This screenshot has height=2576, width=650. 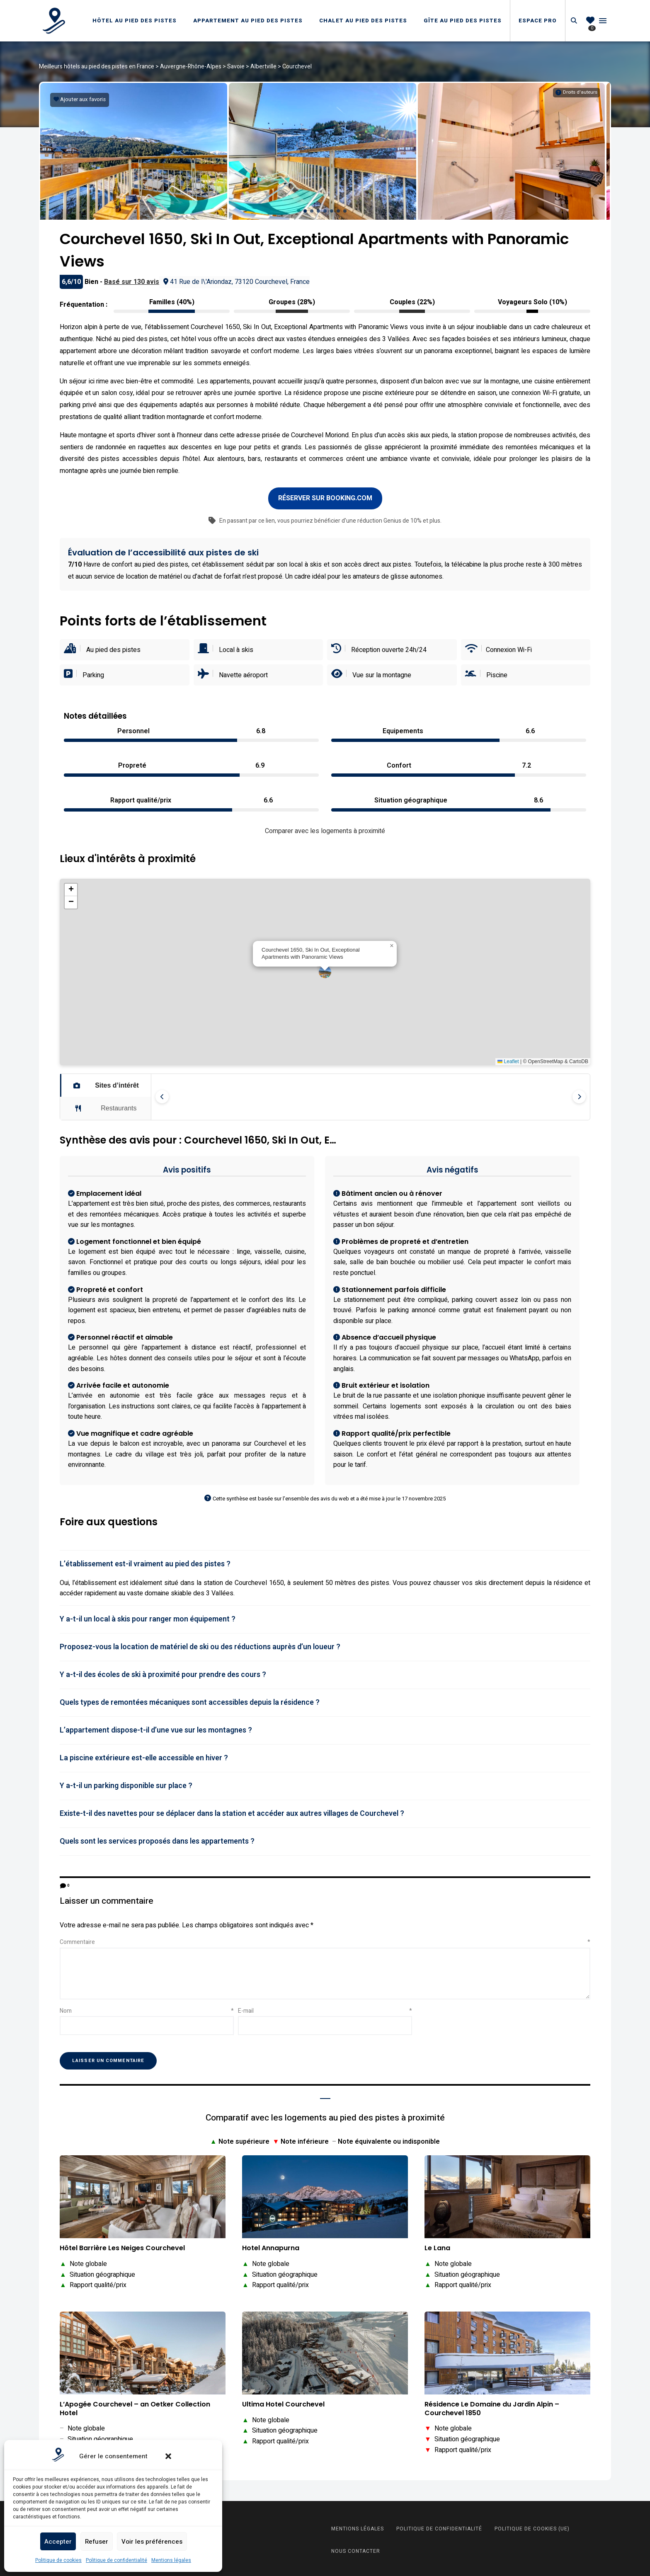 I want to click on Albertville, so click(x=263, y=66).